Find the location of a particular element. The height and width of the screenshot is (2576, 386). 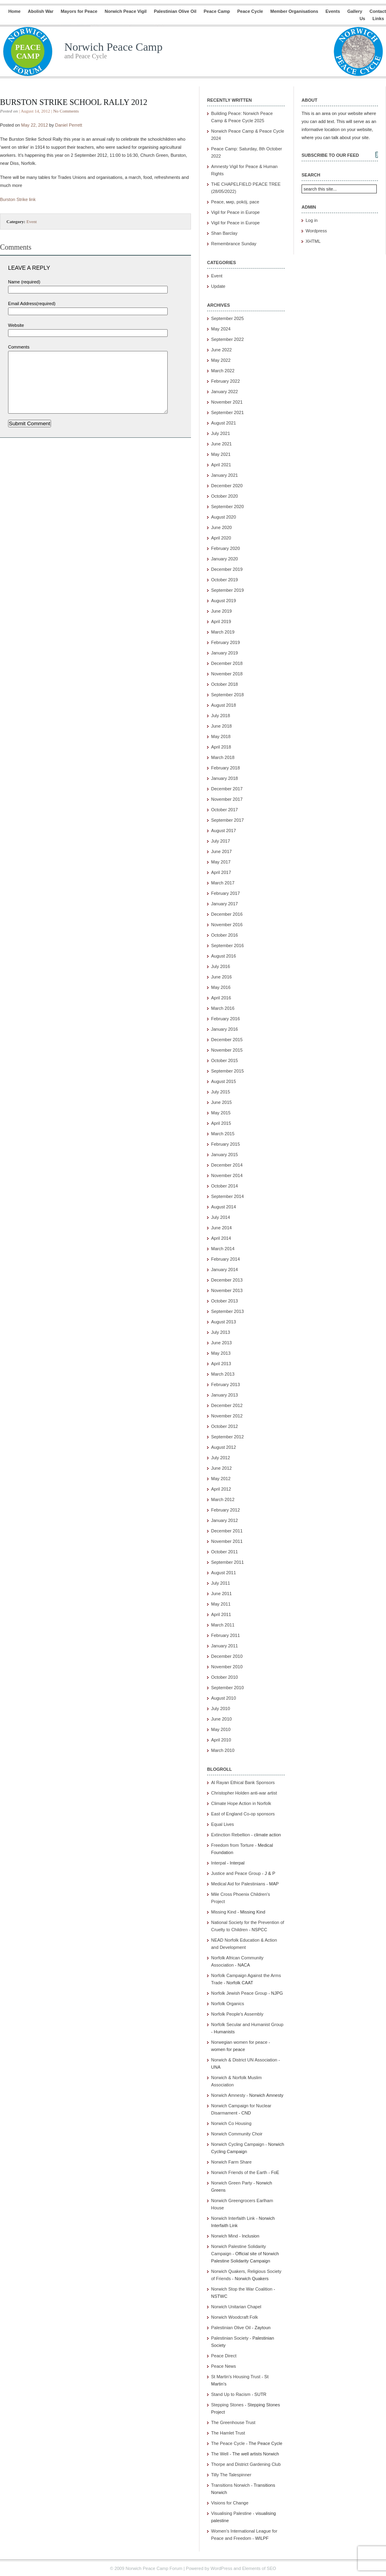

December 2015 is located at coordinates (226, 1039).